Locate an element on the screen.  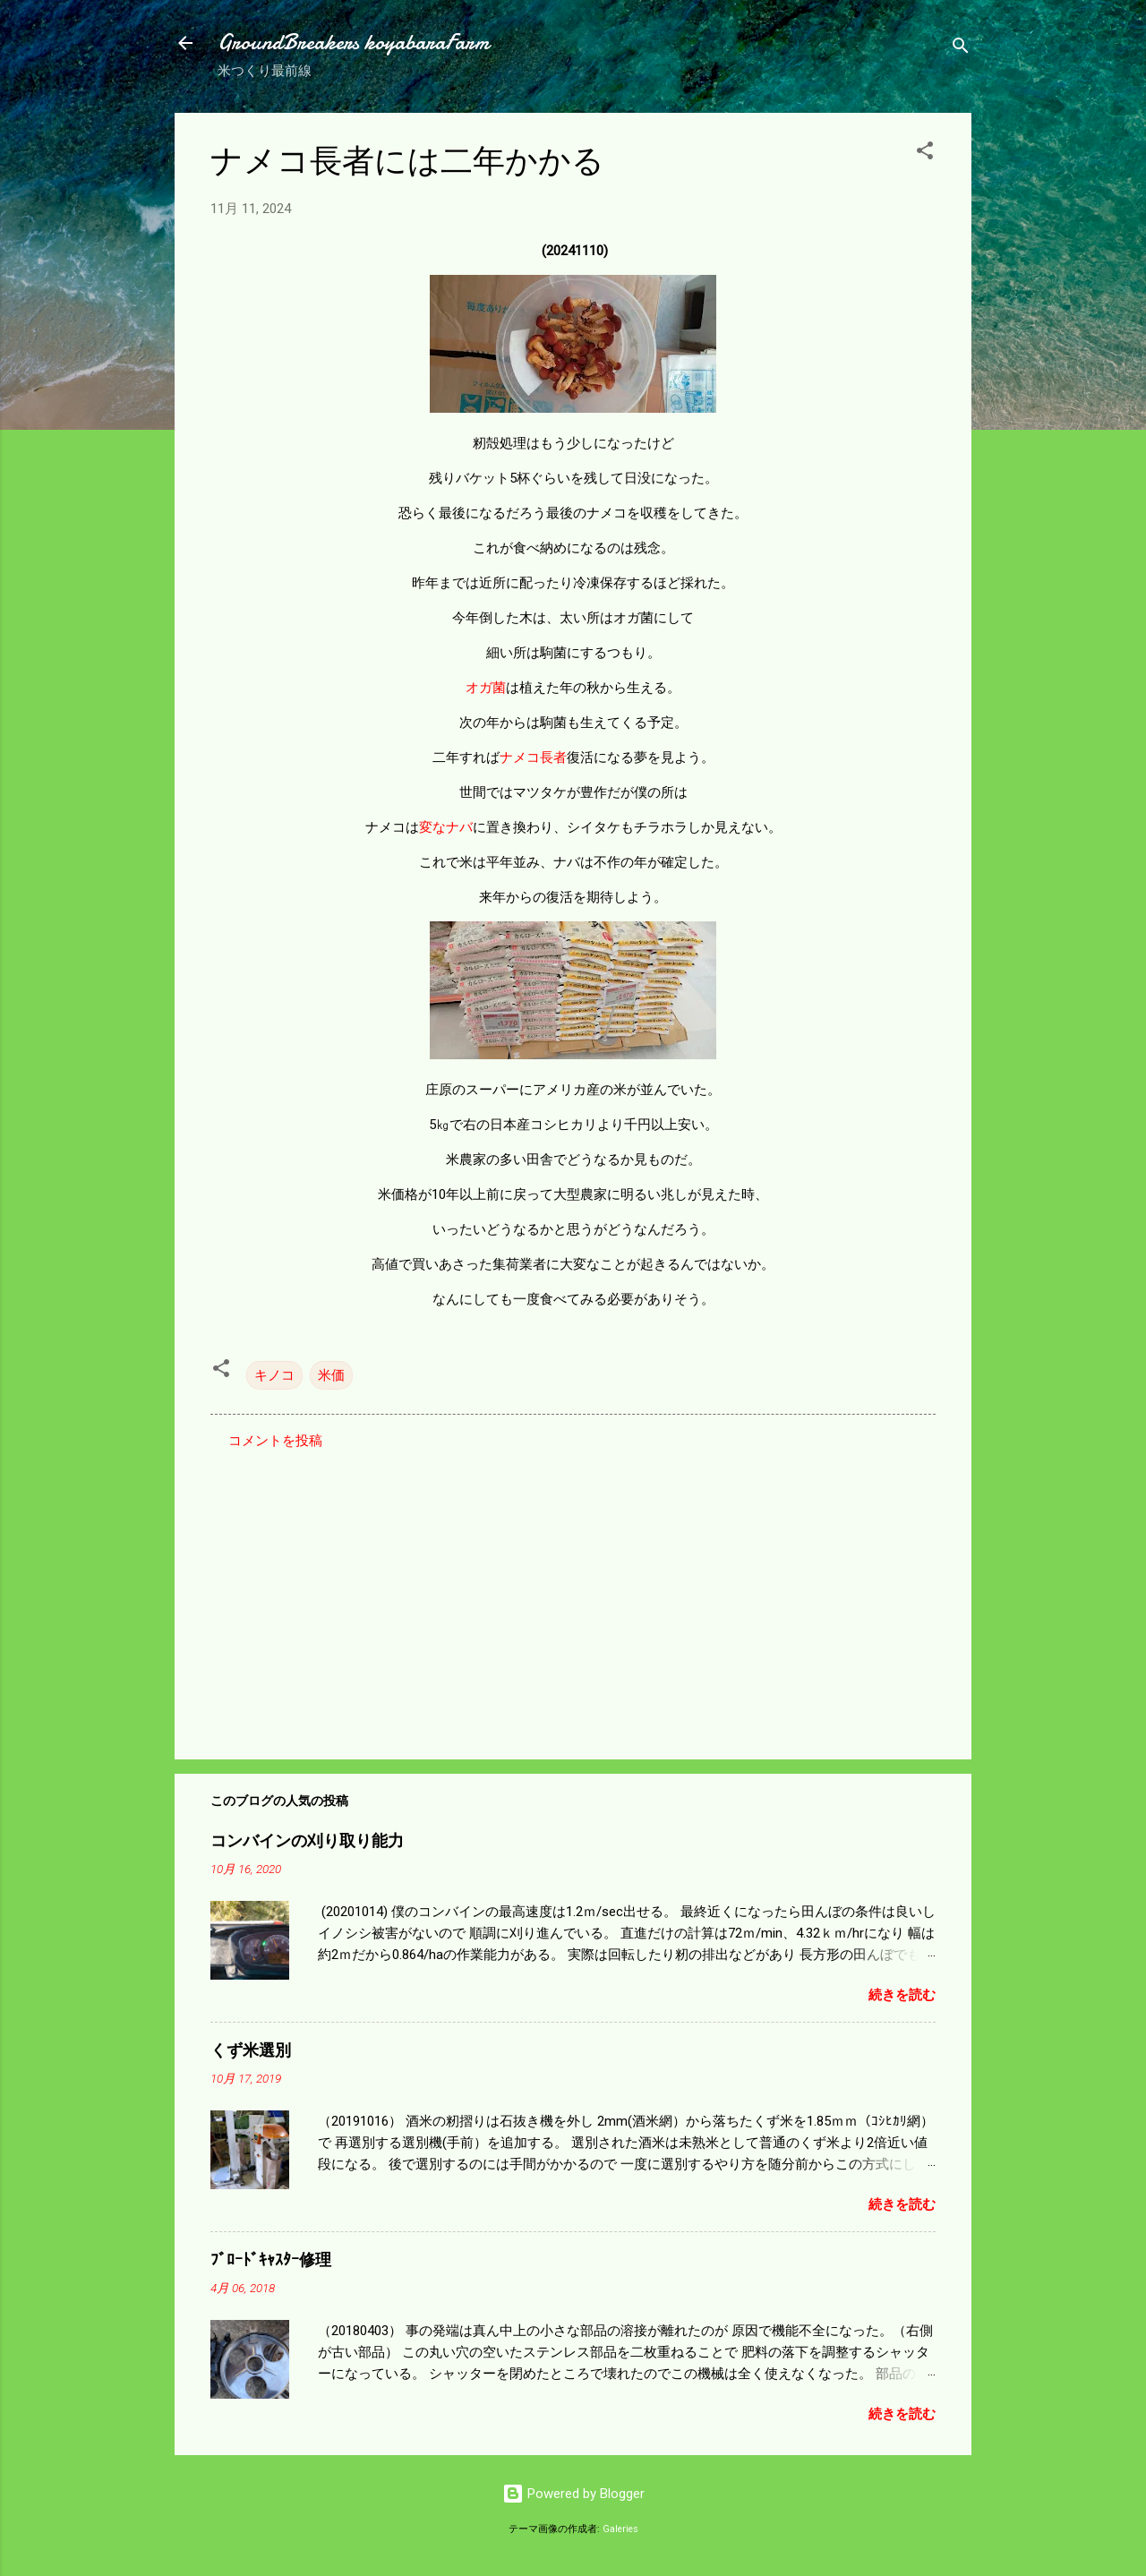
くず米選別 is located at coordinates (250, 2051).